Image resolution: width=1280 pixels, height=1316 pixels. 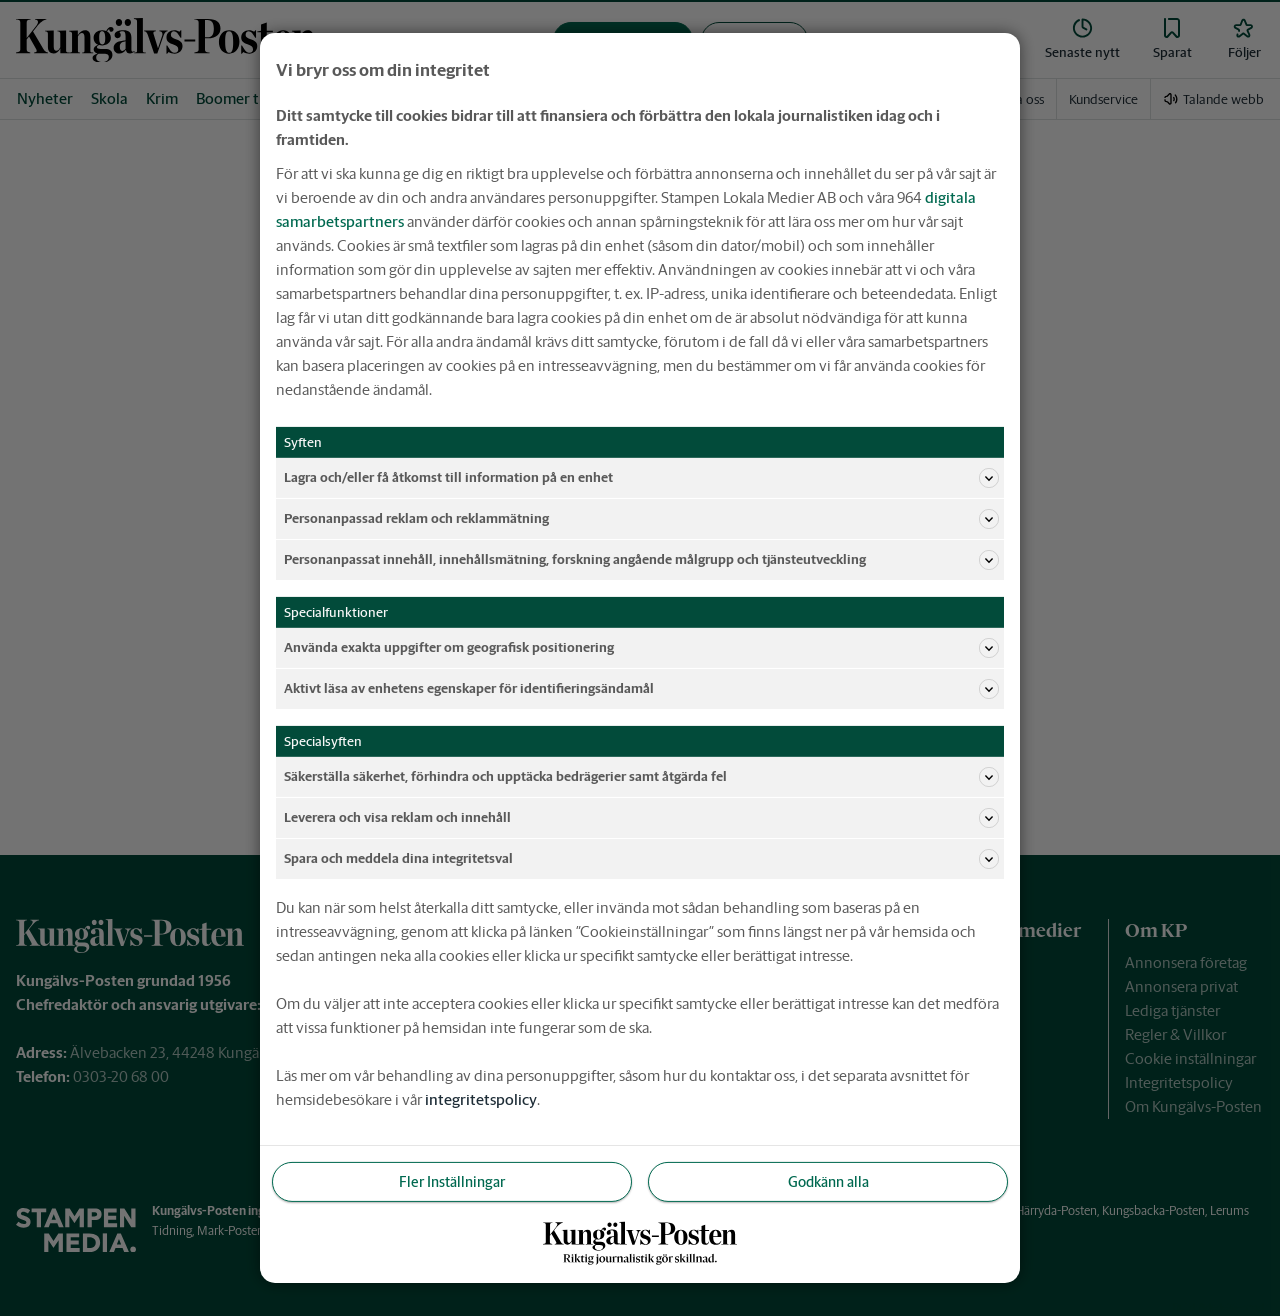 I want to click on Fler Inställningar, so click(x=452, y=1181).